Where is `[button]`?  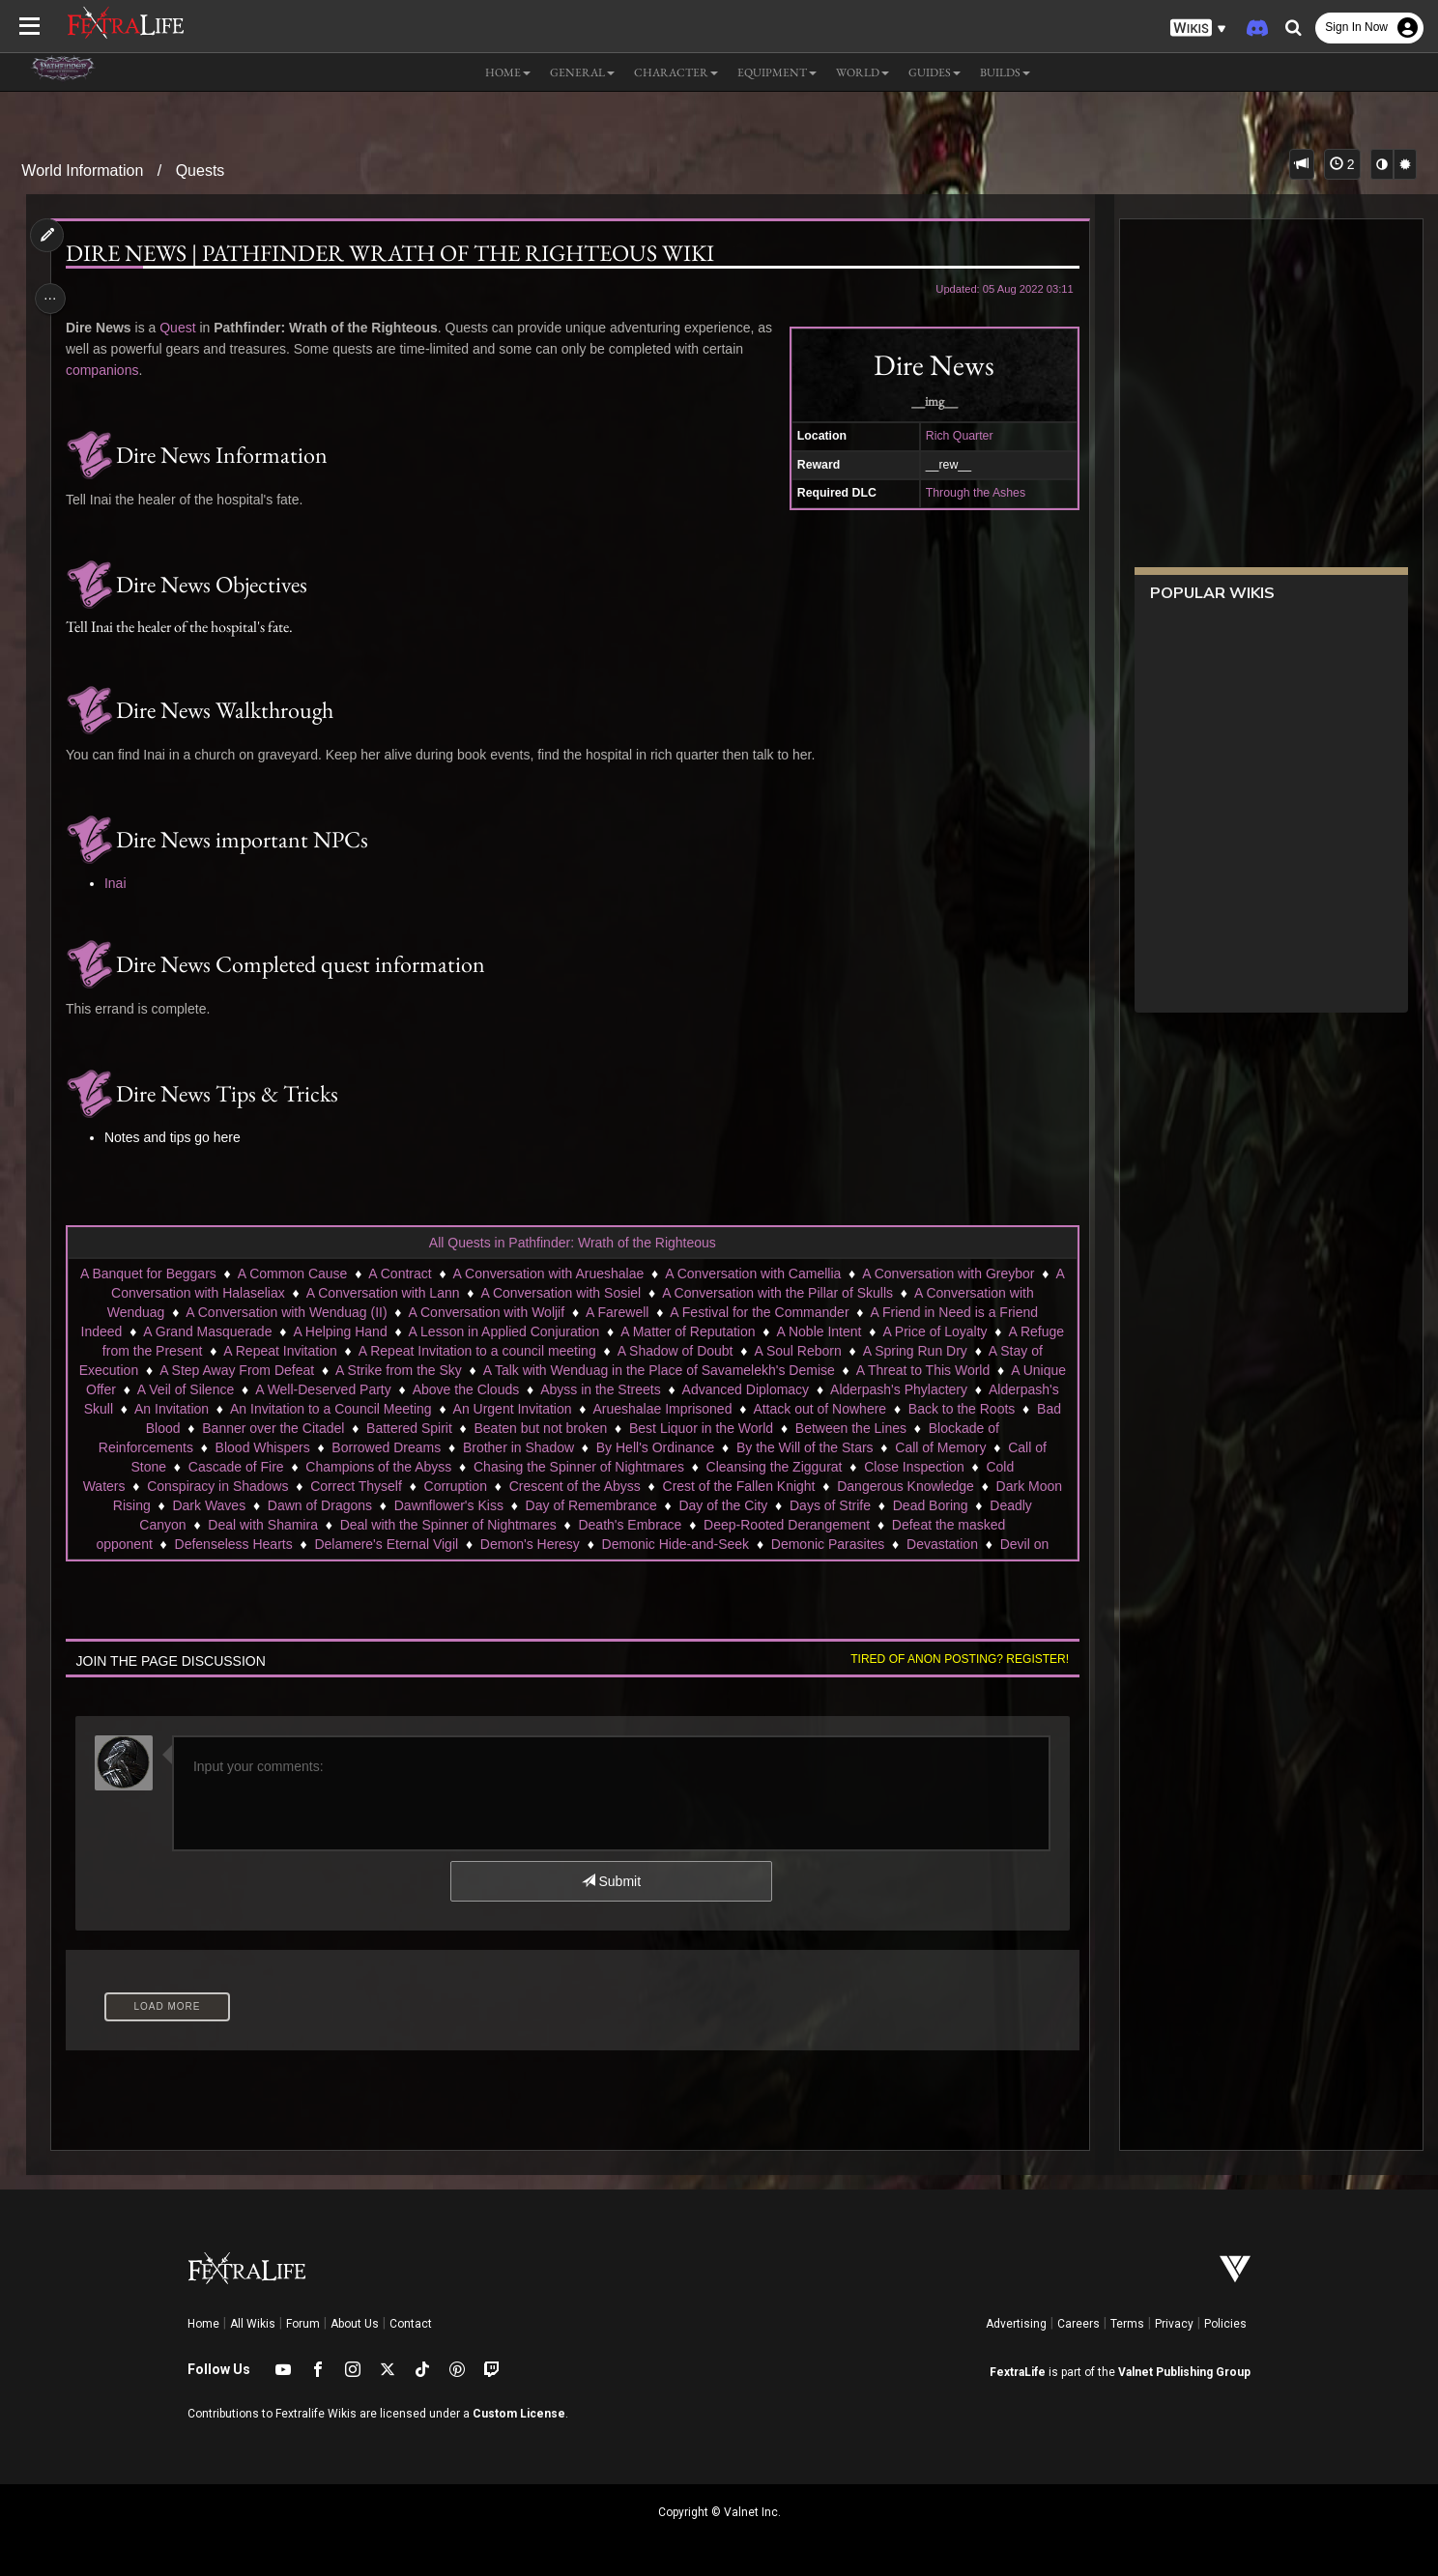 [button] is located at coordinates (1198, 28).